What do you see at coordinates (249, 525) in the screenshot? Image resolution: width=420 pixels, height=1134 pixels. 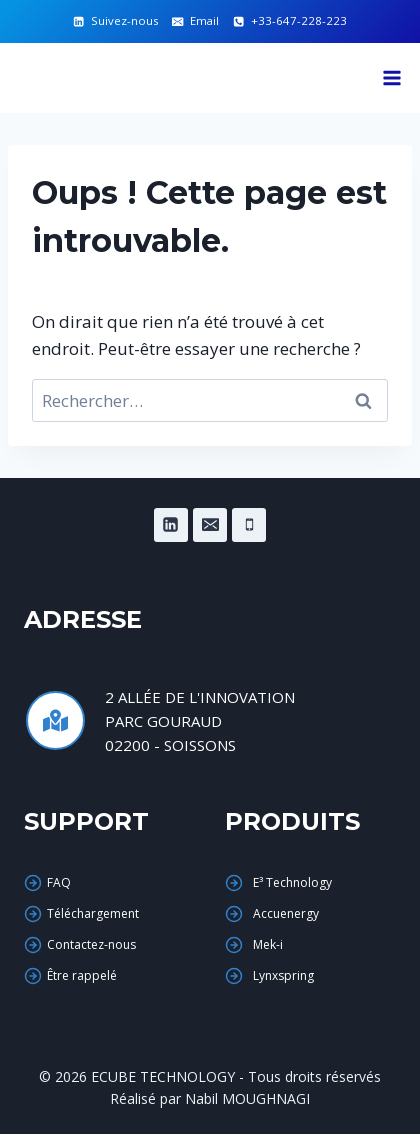 I see `[Phone]` at bounding box center [249, 525].